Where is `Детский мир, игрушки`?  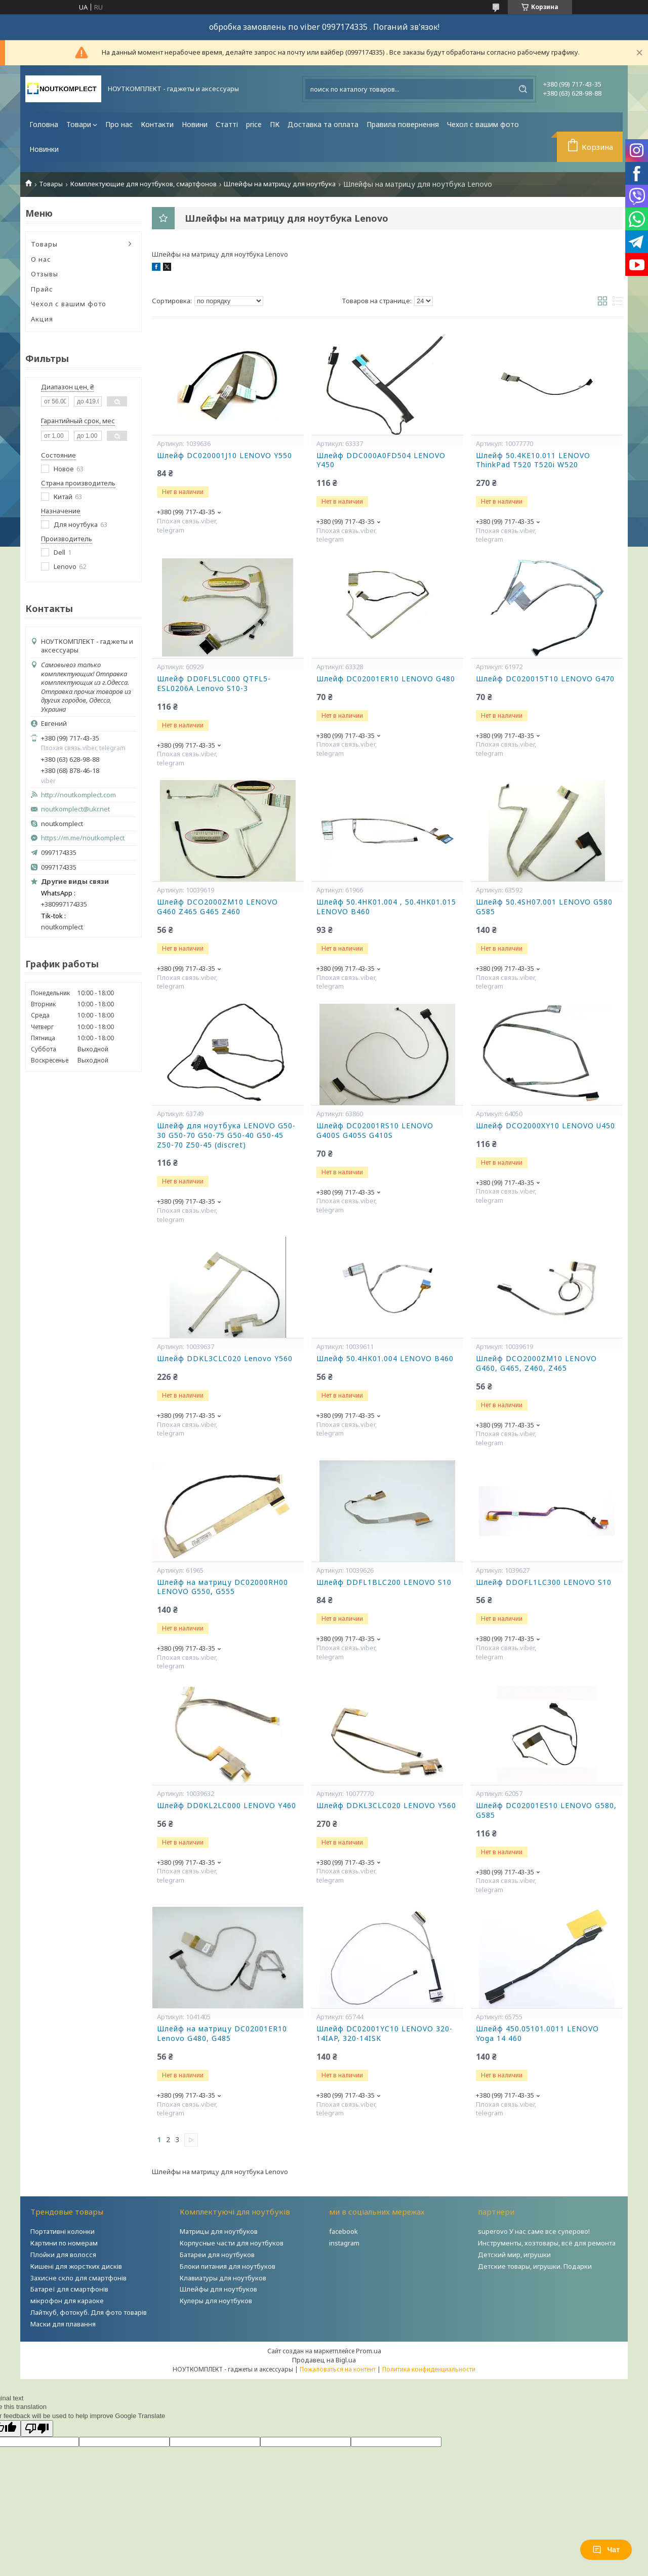 Детский мир, игрушки is located at coordinates (514, 2254).